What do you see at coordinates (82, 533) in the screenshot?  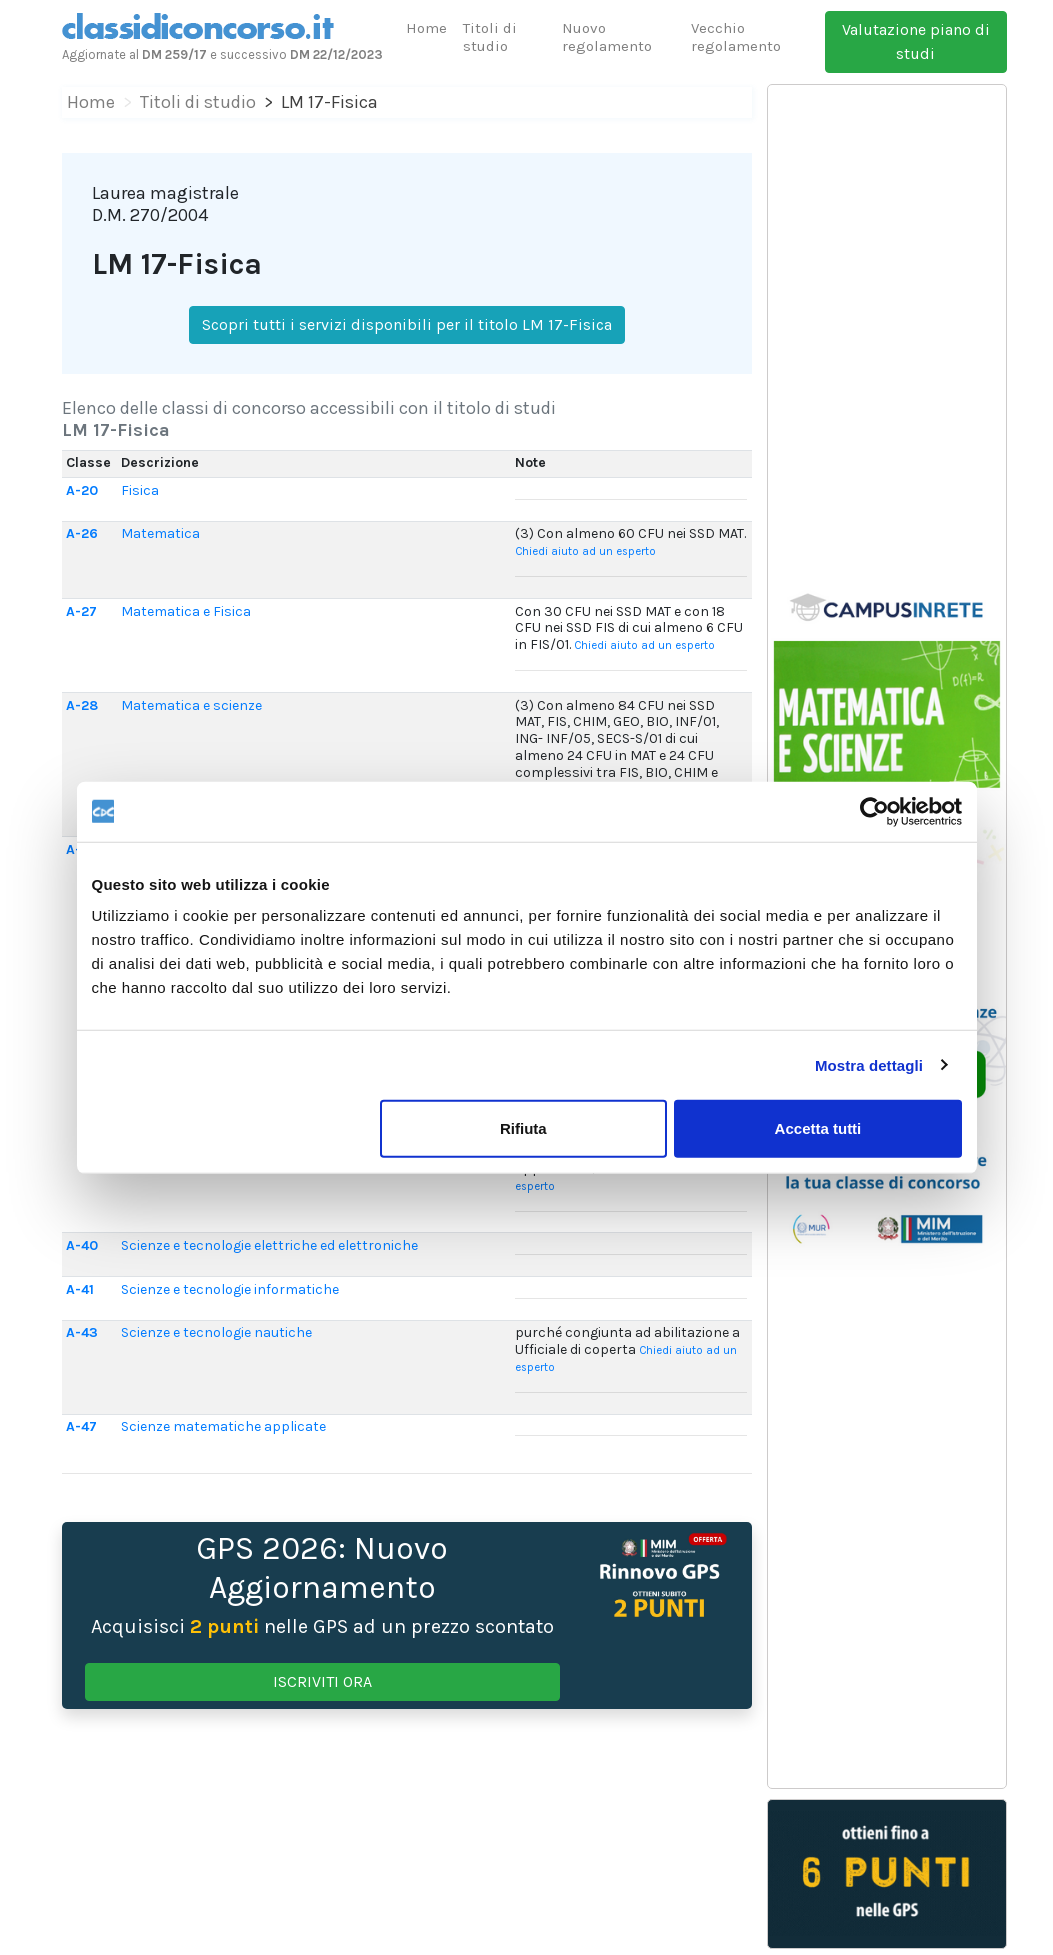 I see `A-26` at bounding box center [82, 533].